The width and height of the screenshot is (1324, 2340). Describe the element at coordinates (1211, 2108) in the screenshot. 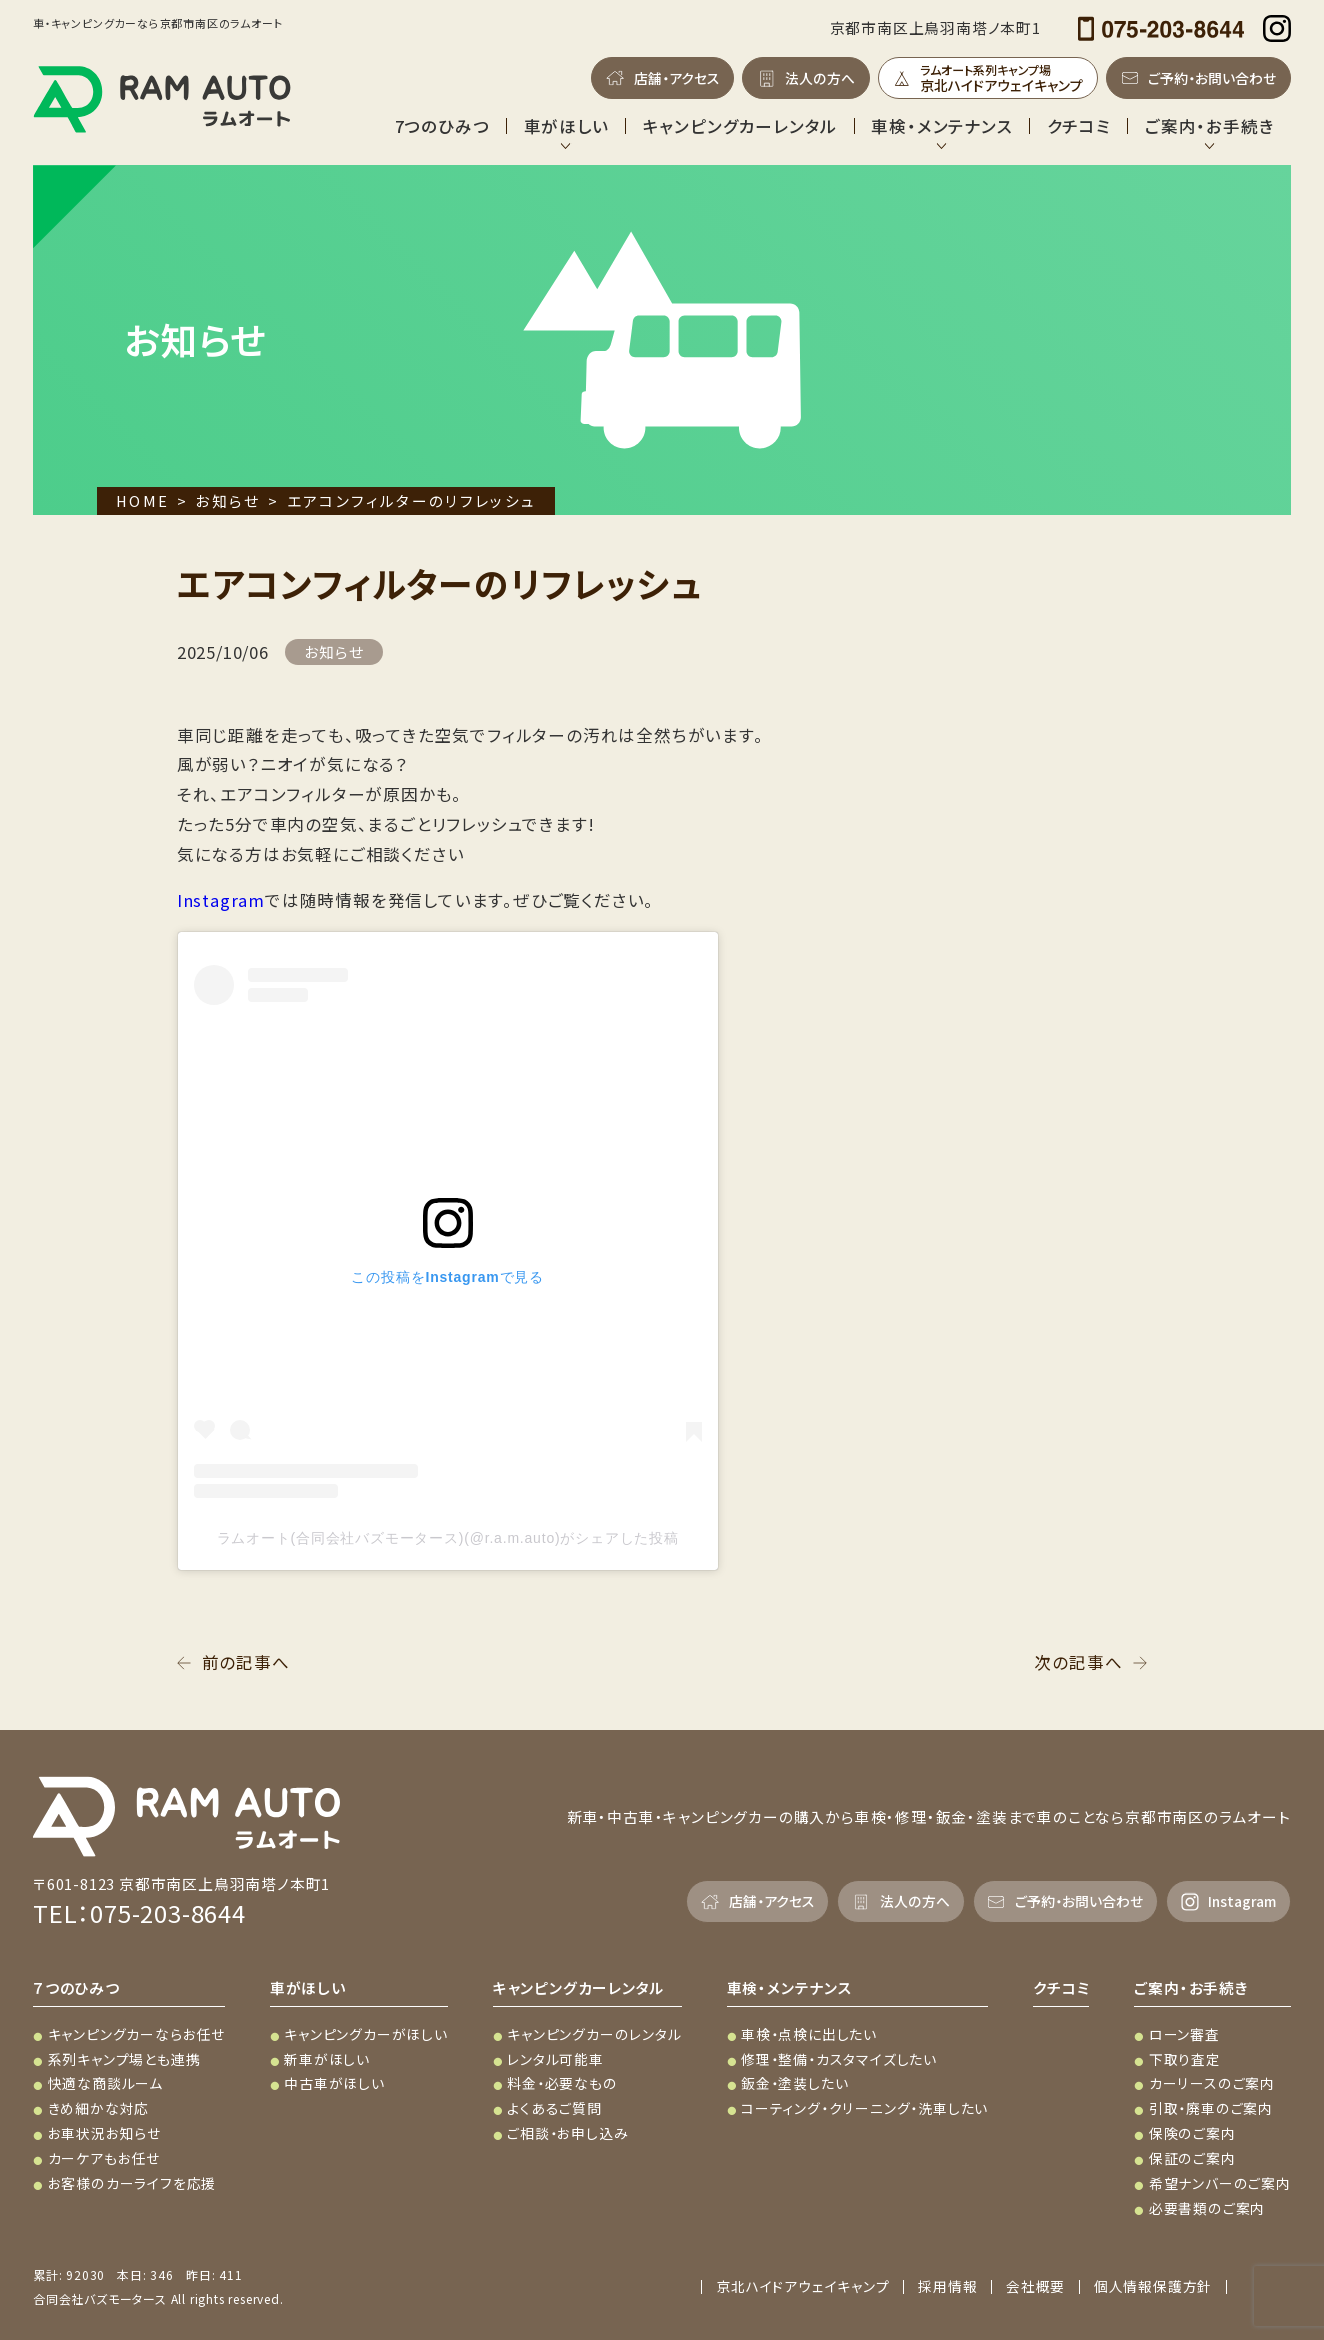

I see `引取・廃車のご案内` at that location.